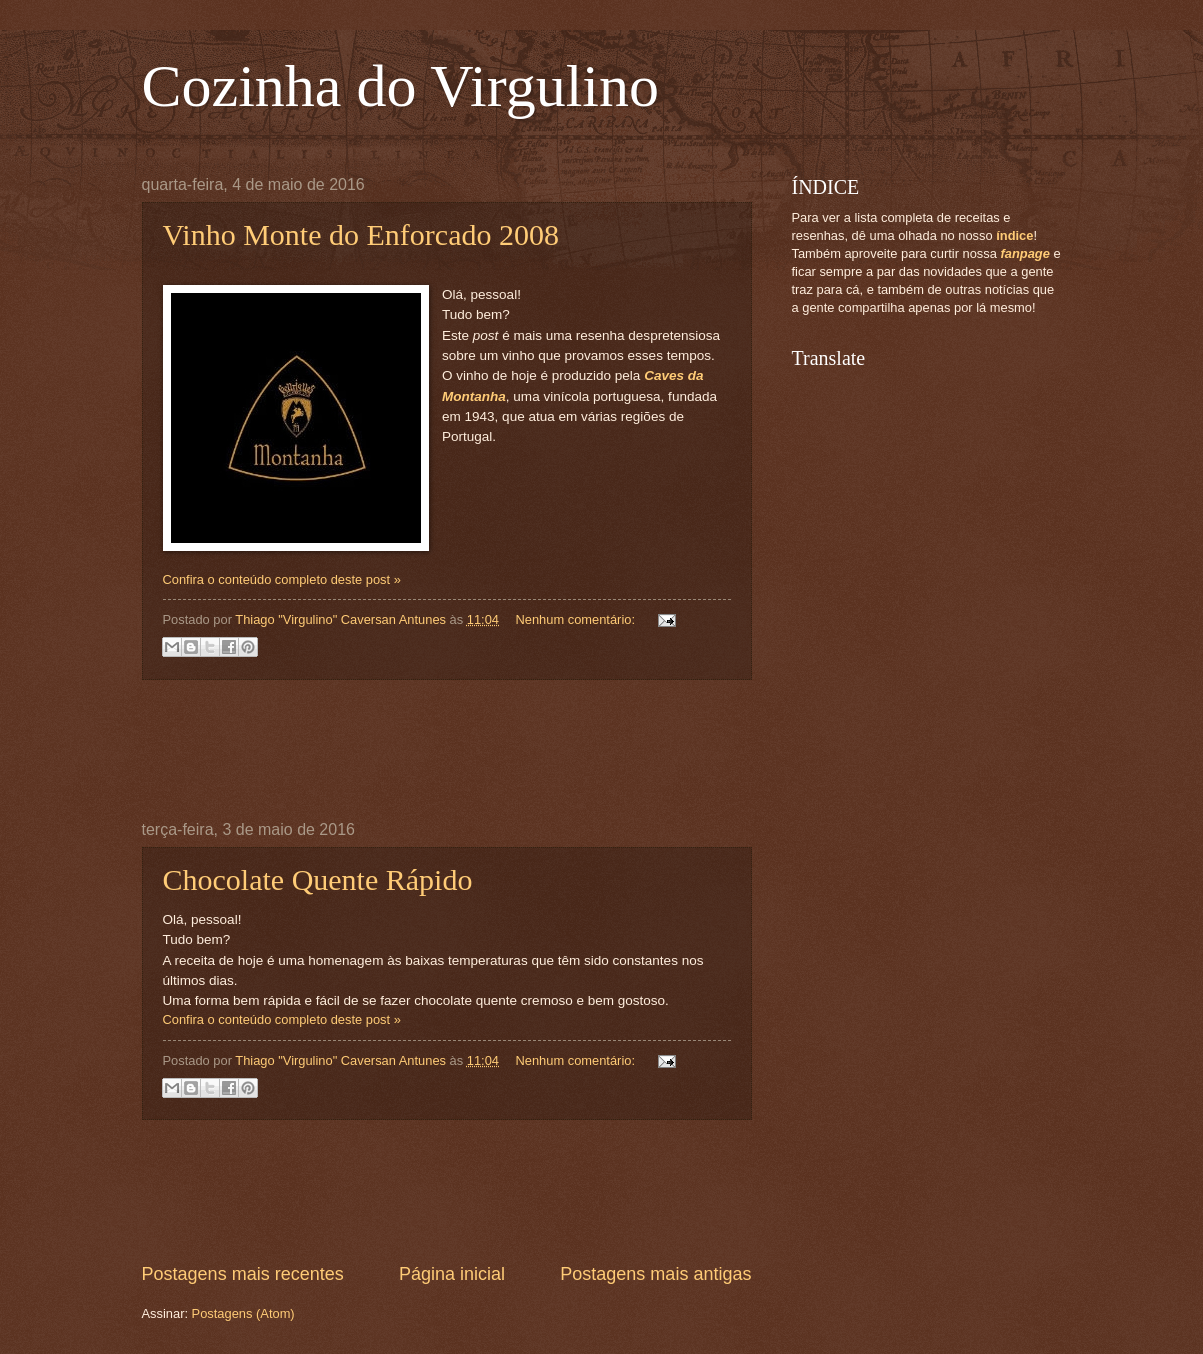 The width and height of the screenshot is (1203, 1354). What do you see at coordinates (282, 579) in the screenshot?
I see `Confira o conteúdo completo deste post »` at bounding box center [282, 579].